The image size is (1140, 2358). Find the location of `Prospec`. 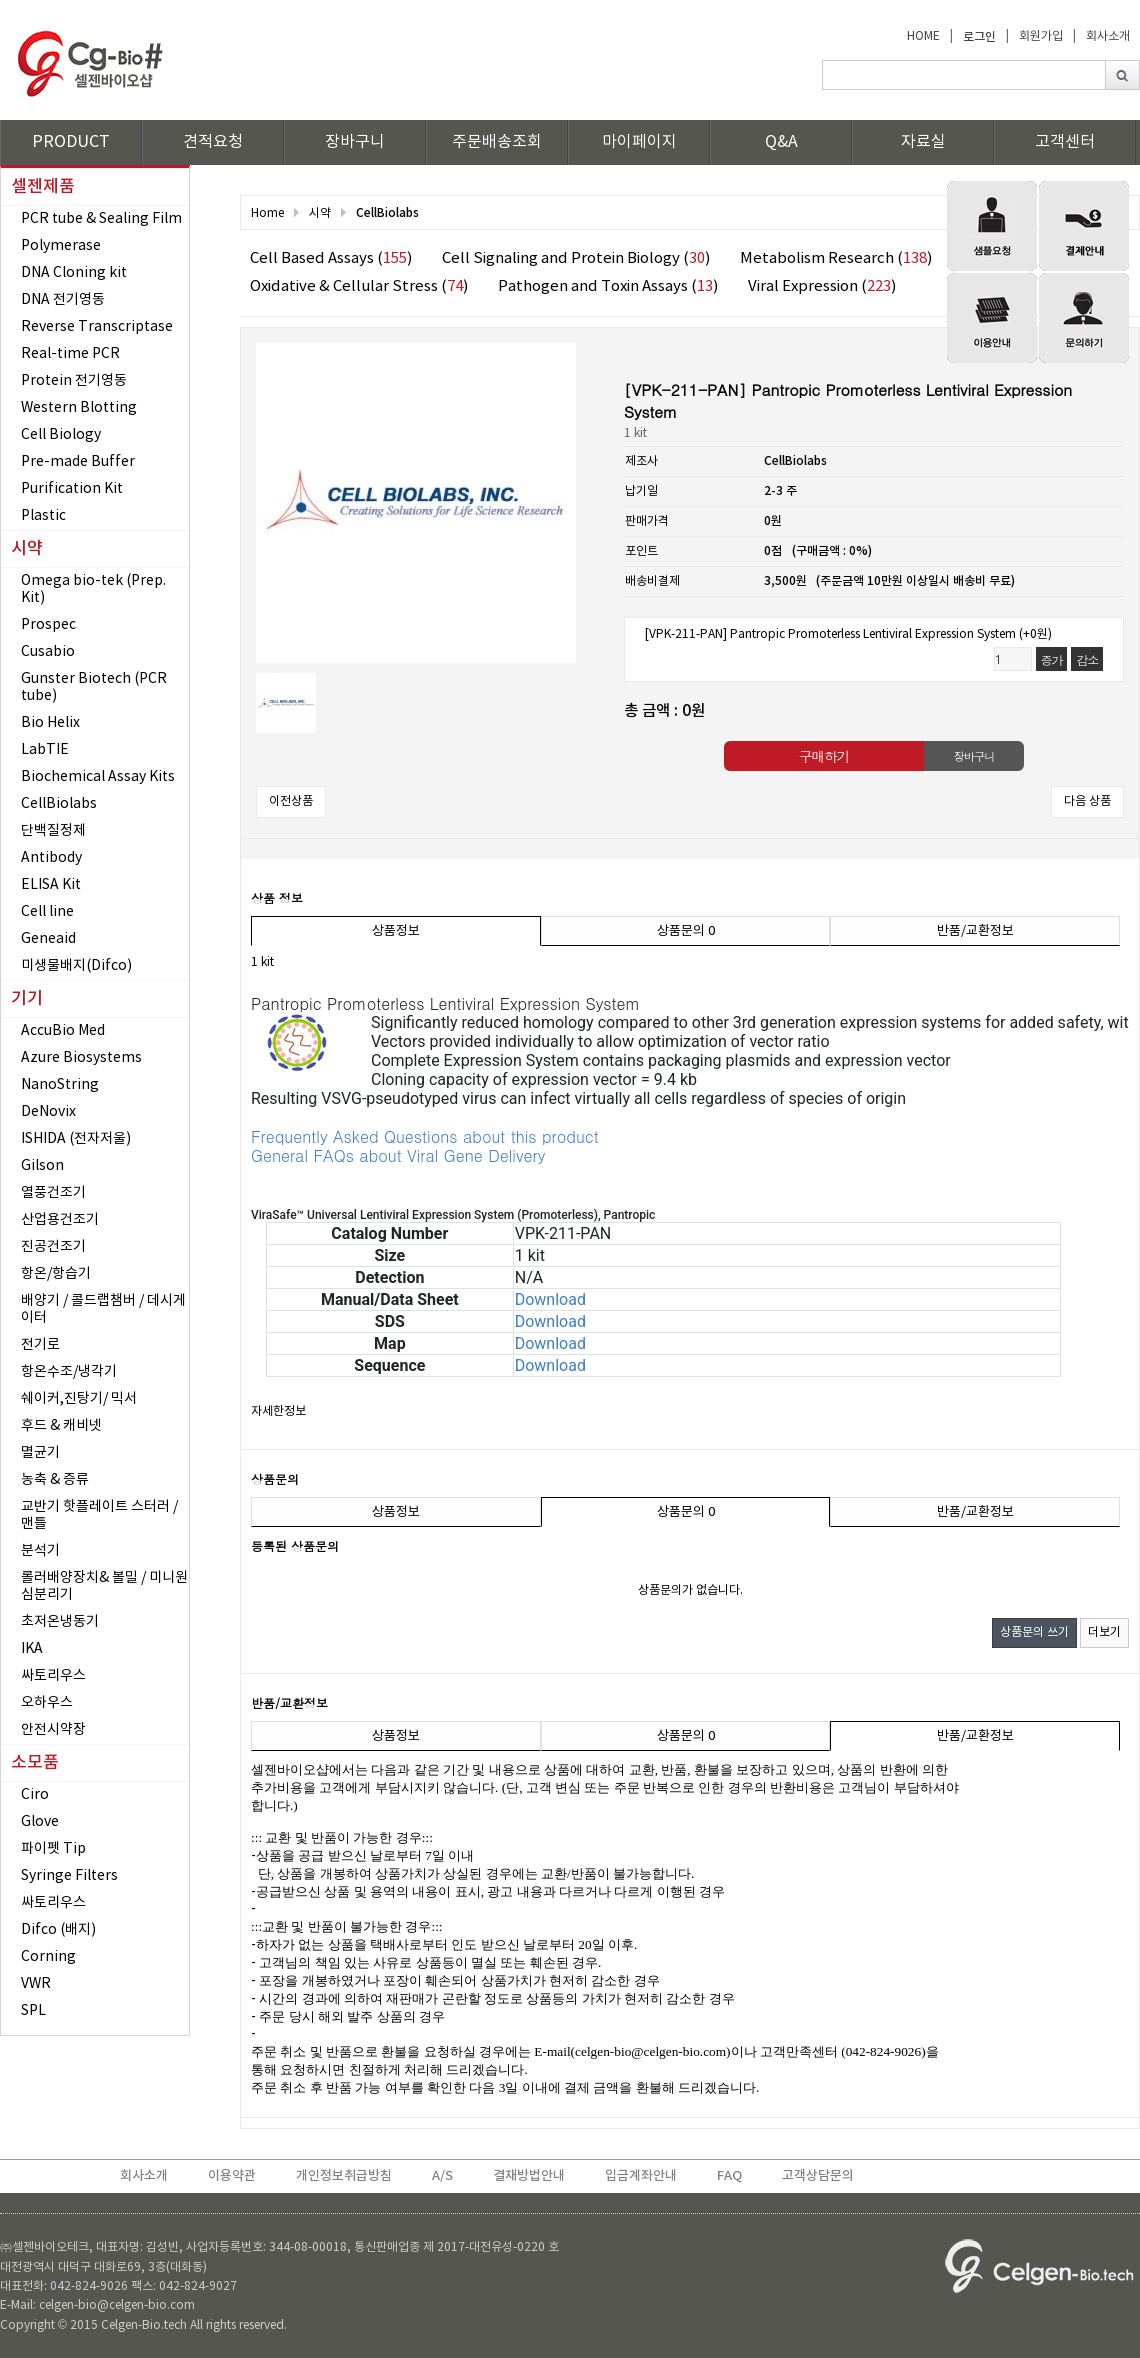

Prospec is located at coordinates (48, 625).